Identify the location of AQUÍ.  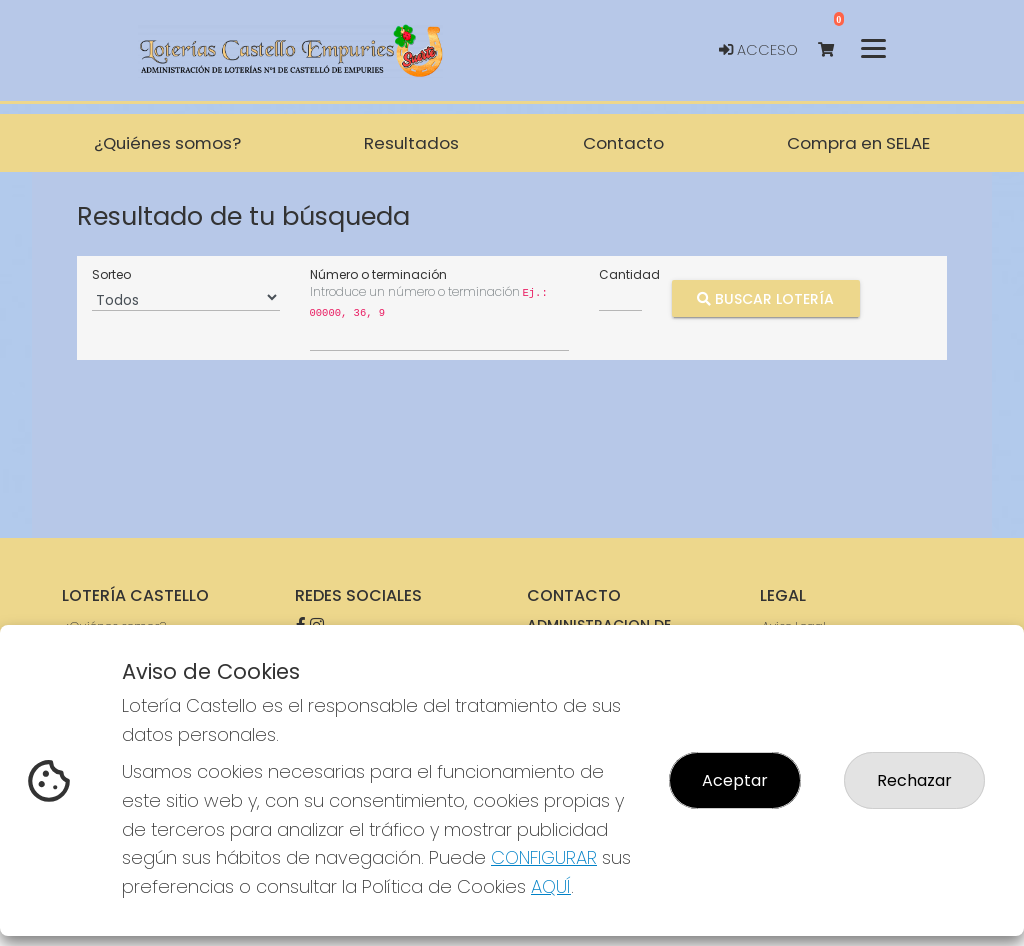
(551, 886).